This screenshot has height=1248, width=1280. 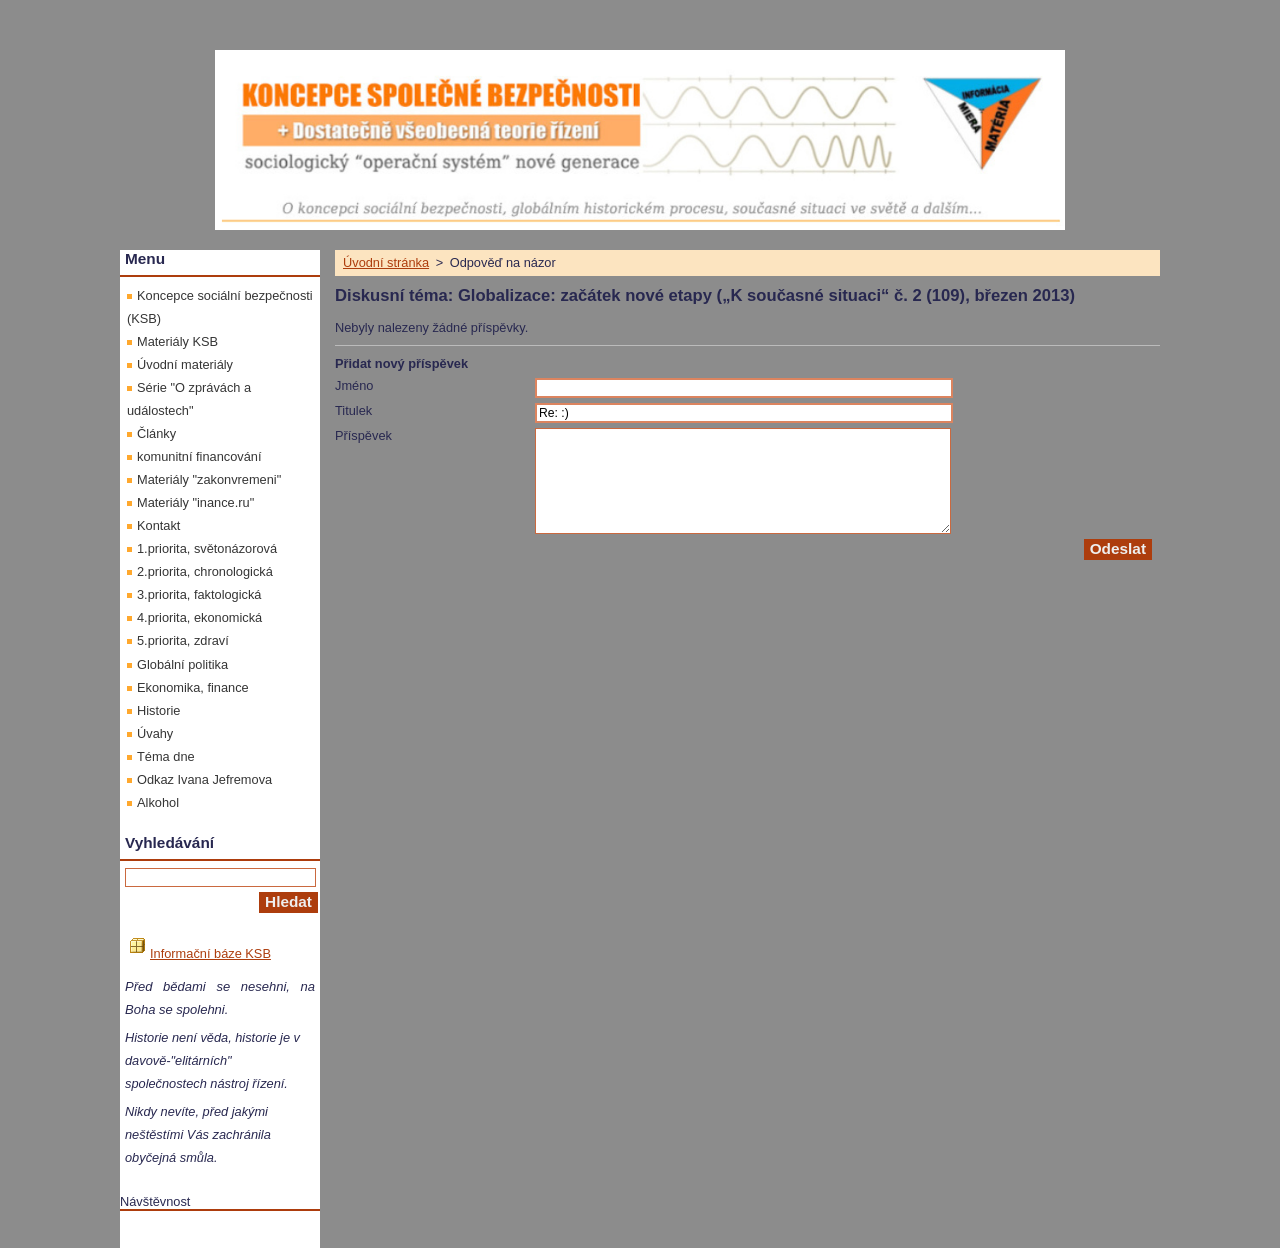 I want to click on Úvahy, so click(x=155, y=733).